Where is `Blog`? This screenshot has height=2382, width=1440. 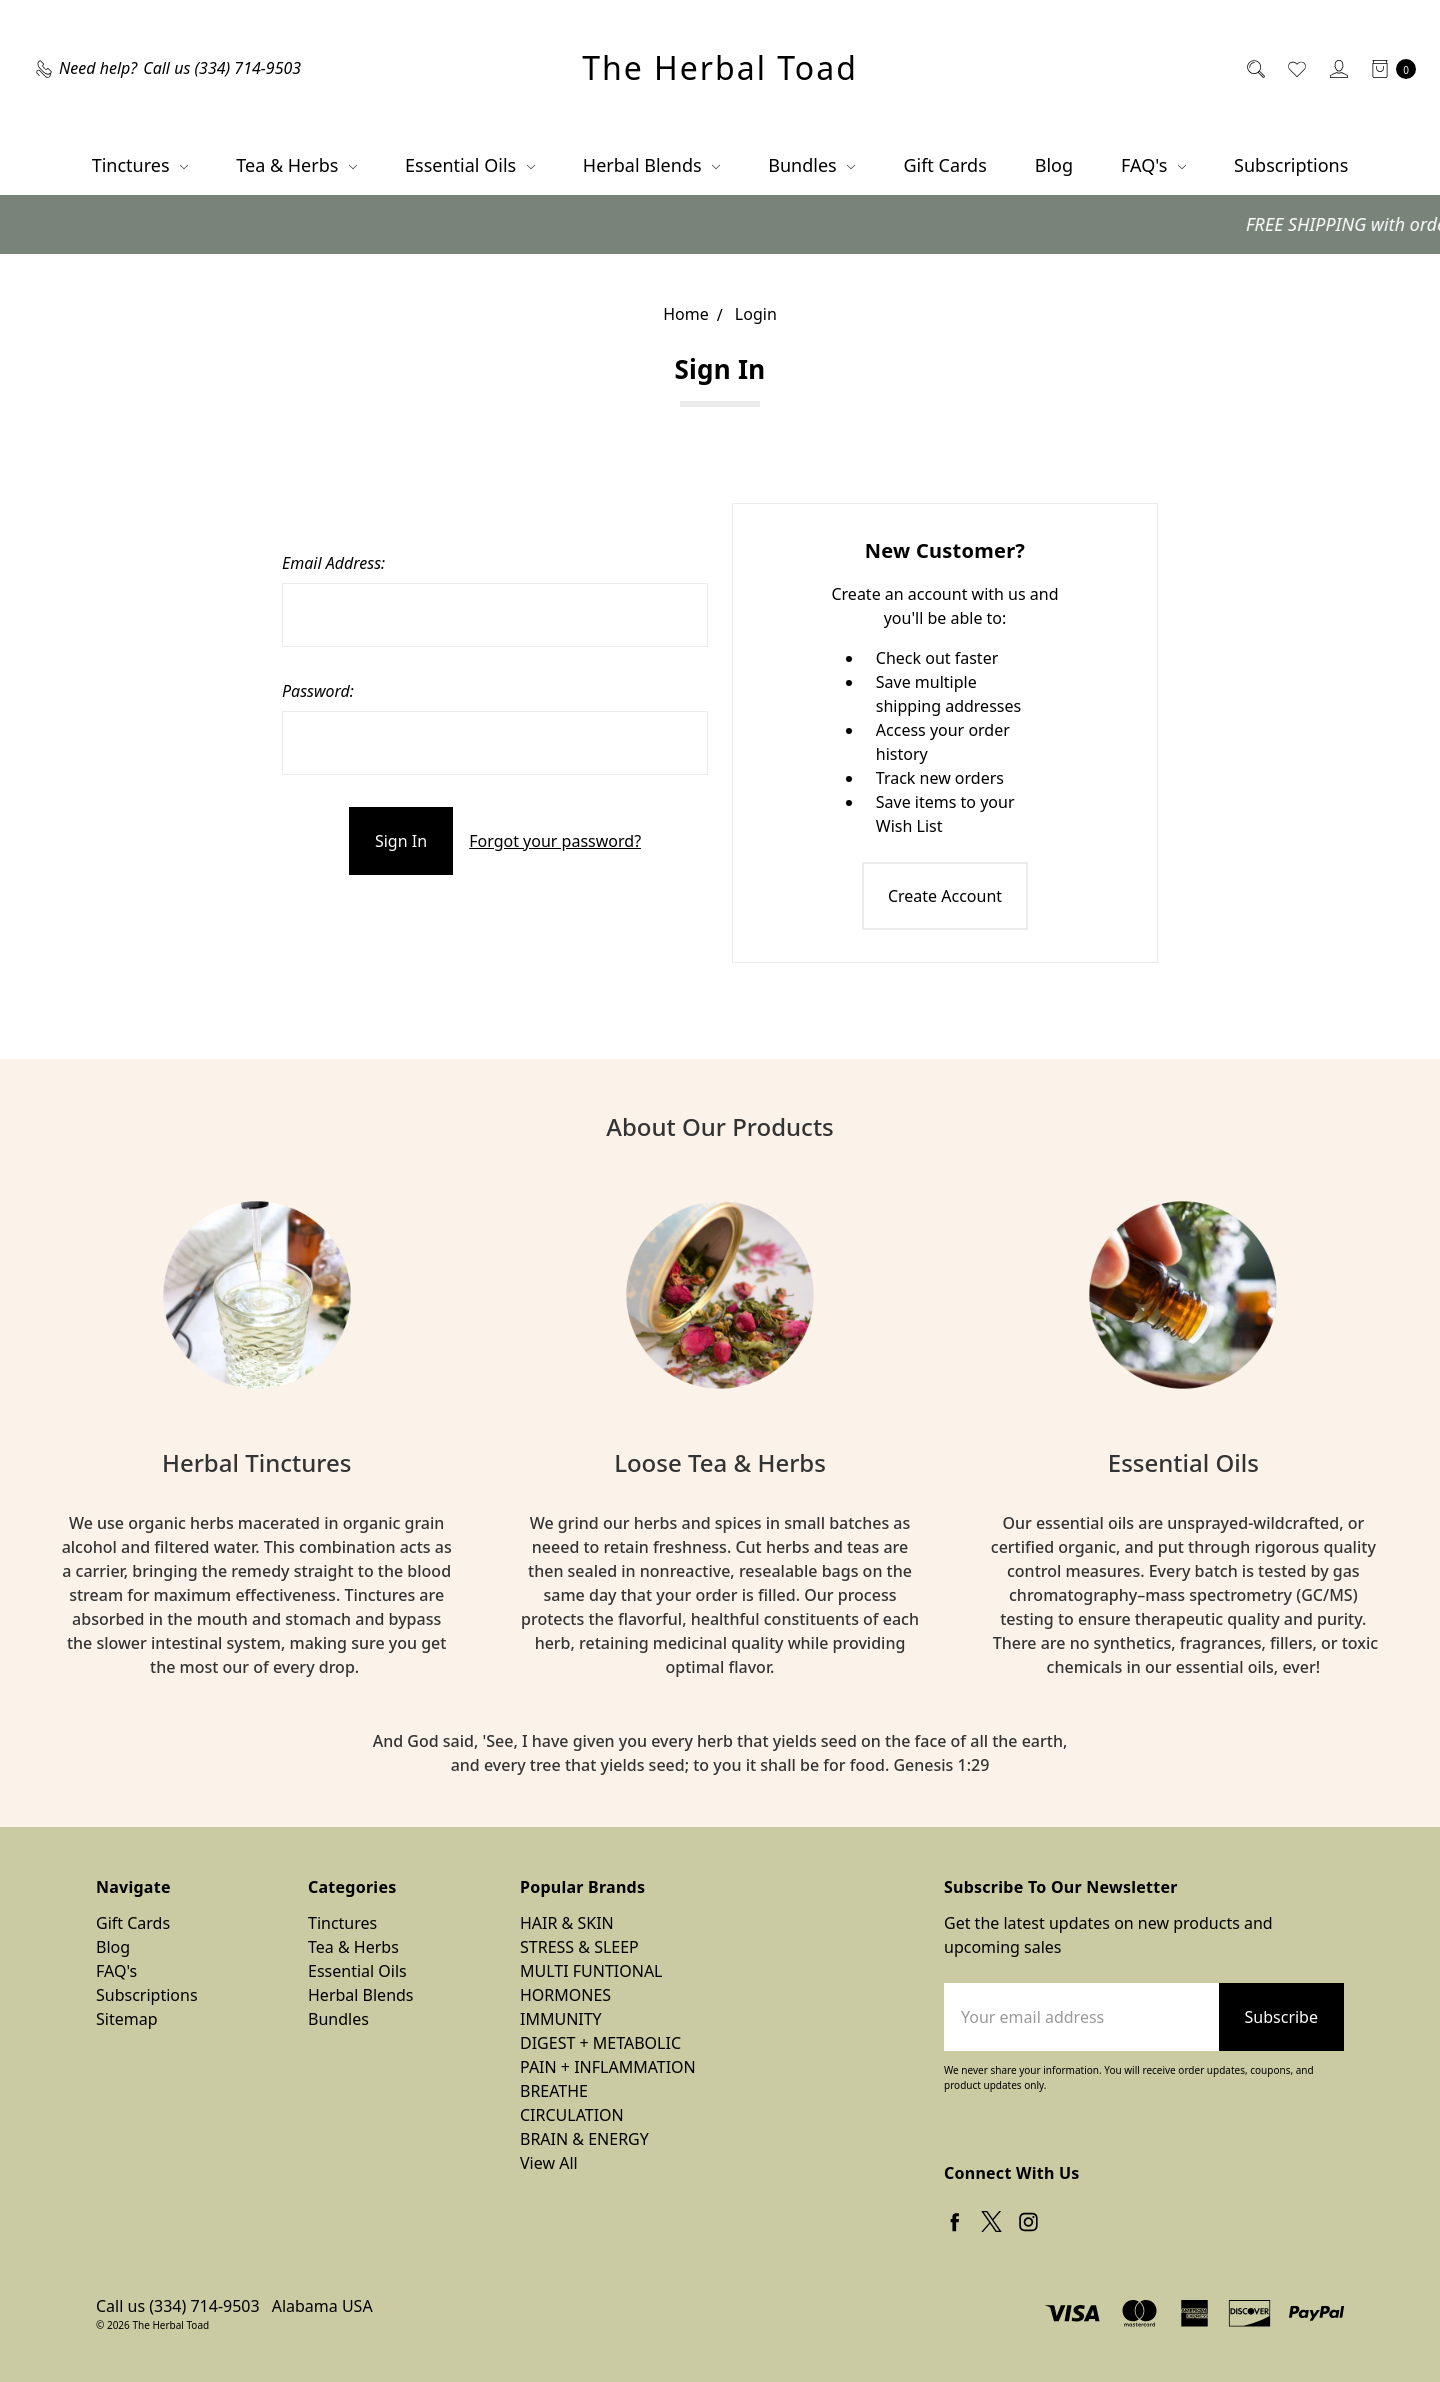 Blog is located at coordinates (1054, 165).